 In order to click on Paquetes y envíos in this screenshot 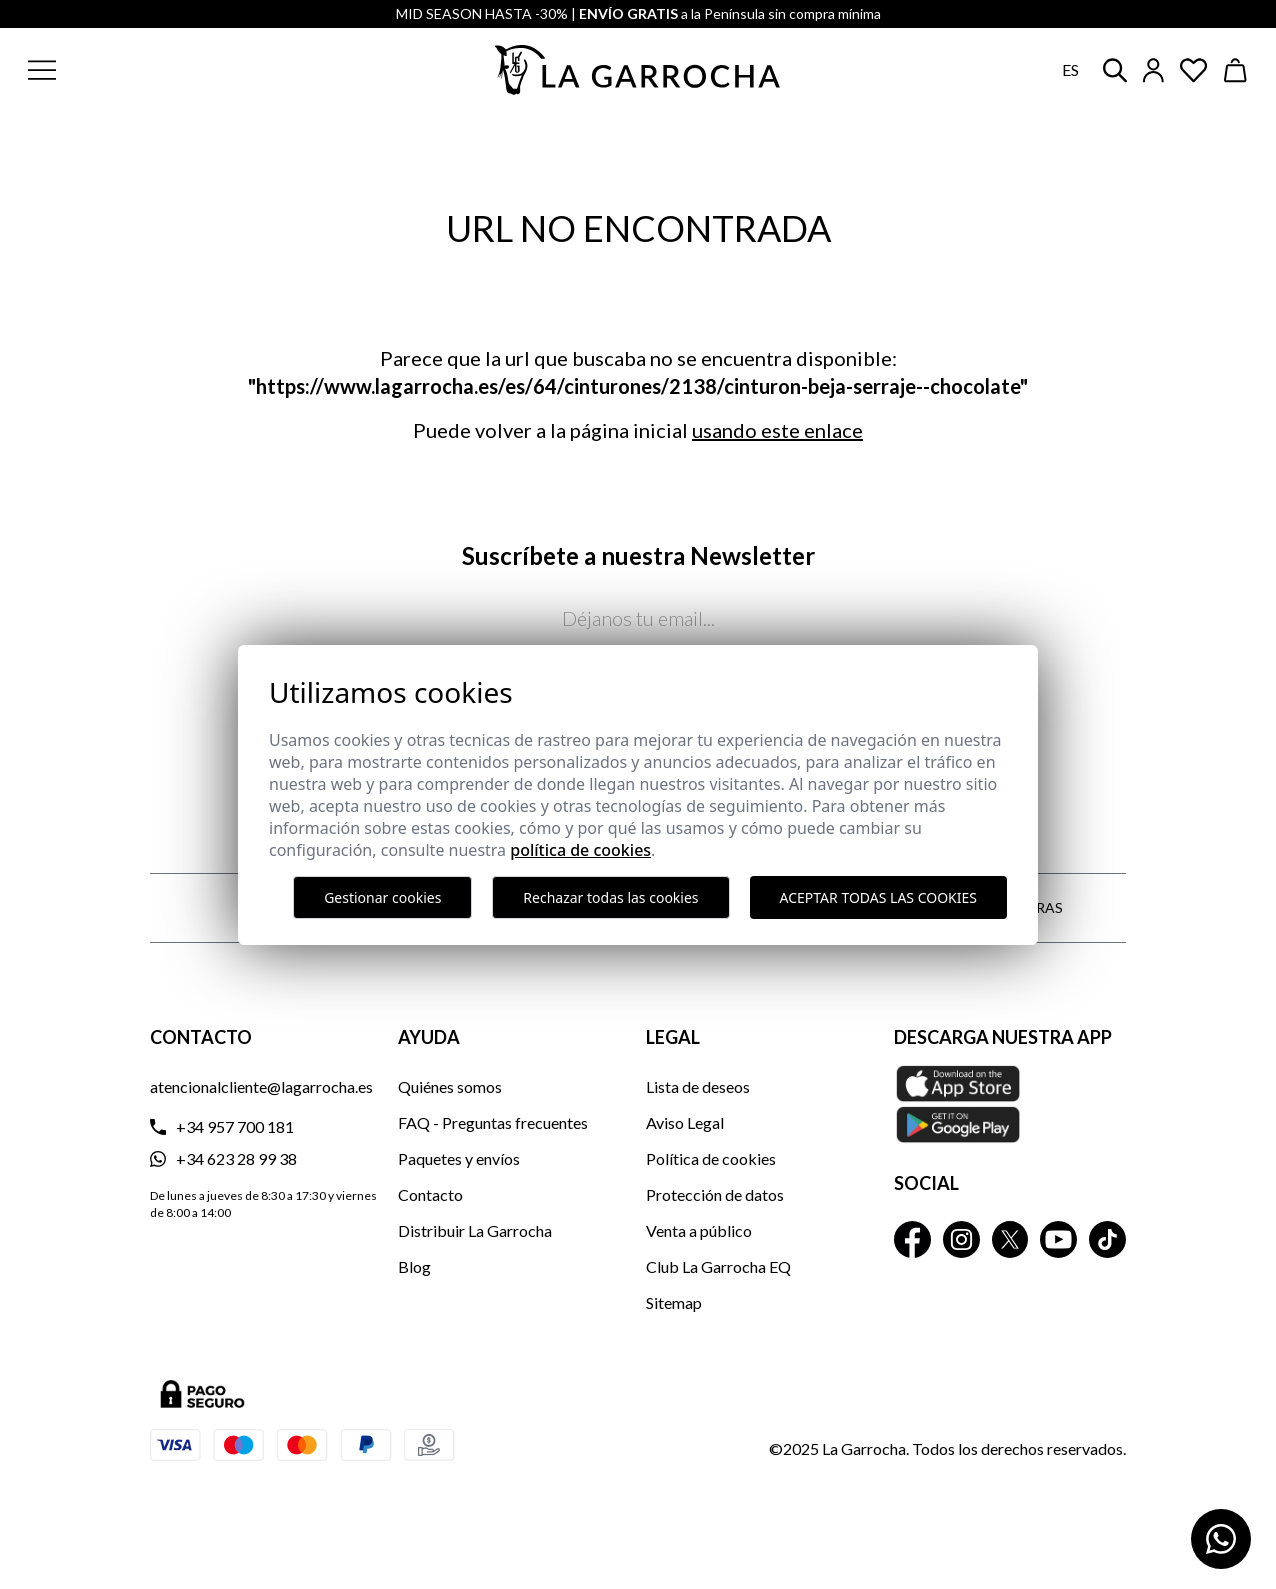, I will do `click(459, 1158)`.